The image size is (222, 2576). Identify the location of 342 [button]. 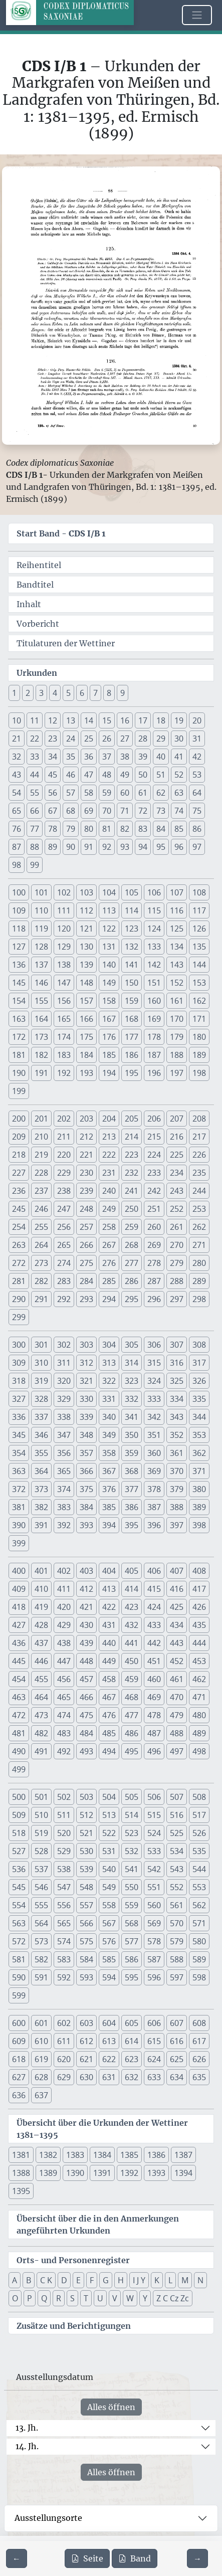
(154, 1416).